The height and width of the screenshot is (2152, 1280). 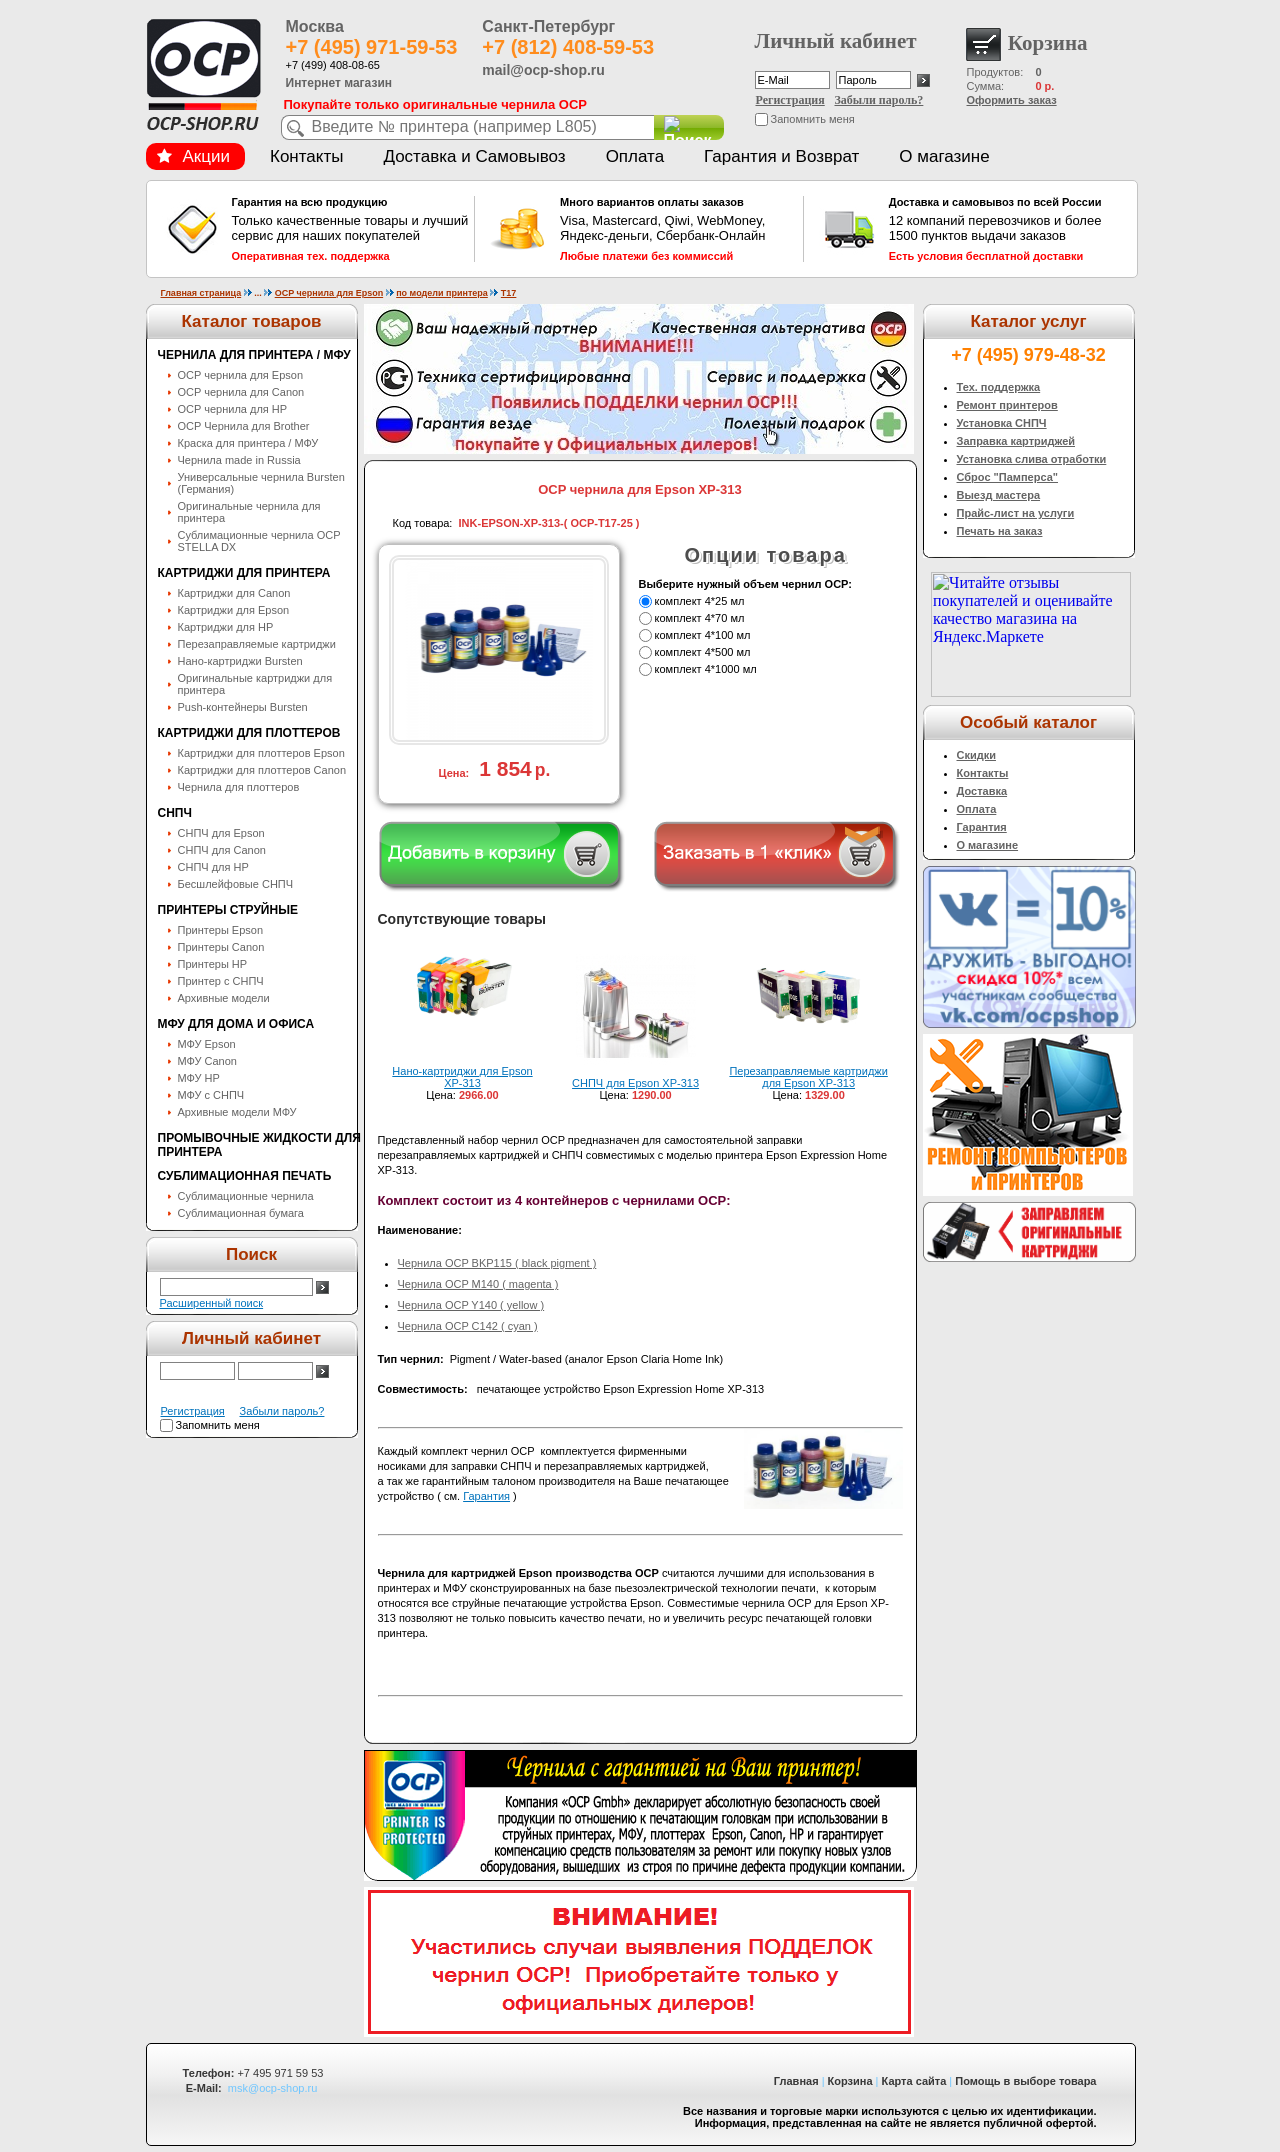 I want to click on Сублимационные чернила OСP STELLA DX, so click(x=259, y=541).